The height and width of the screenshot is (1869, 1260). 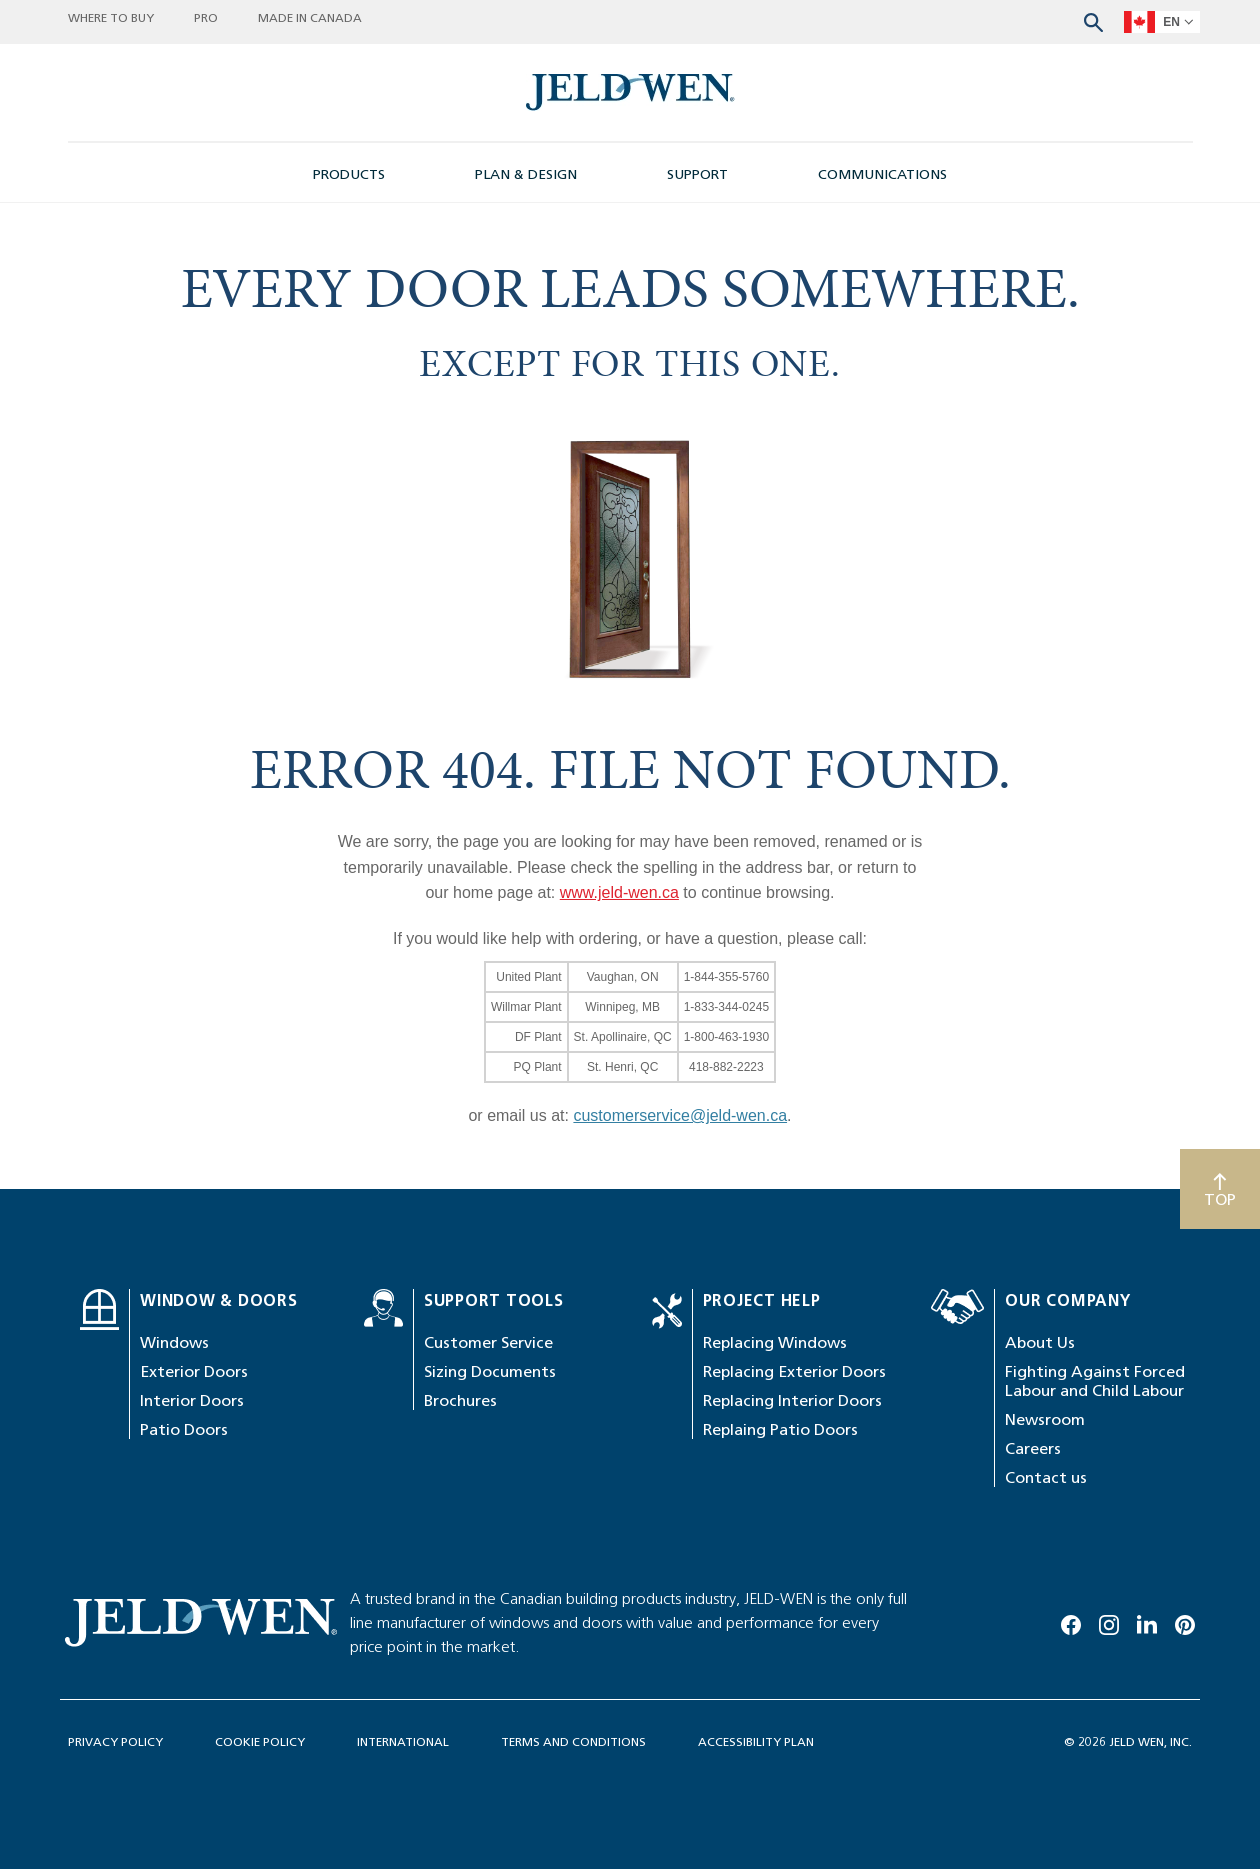 What do you see at coordinates (1220, 1189) in the screenshot?
I see `[Scroll to top]` at bounding box center [1220, 1189].